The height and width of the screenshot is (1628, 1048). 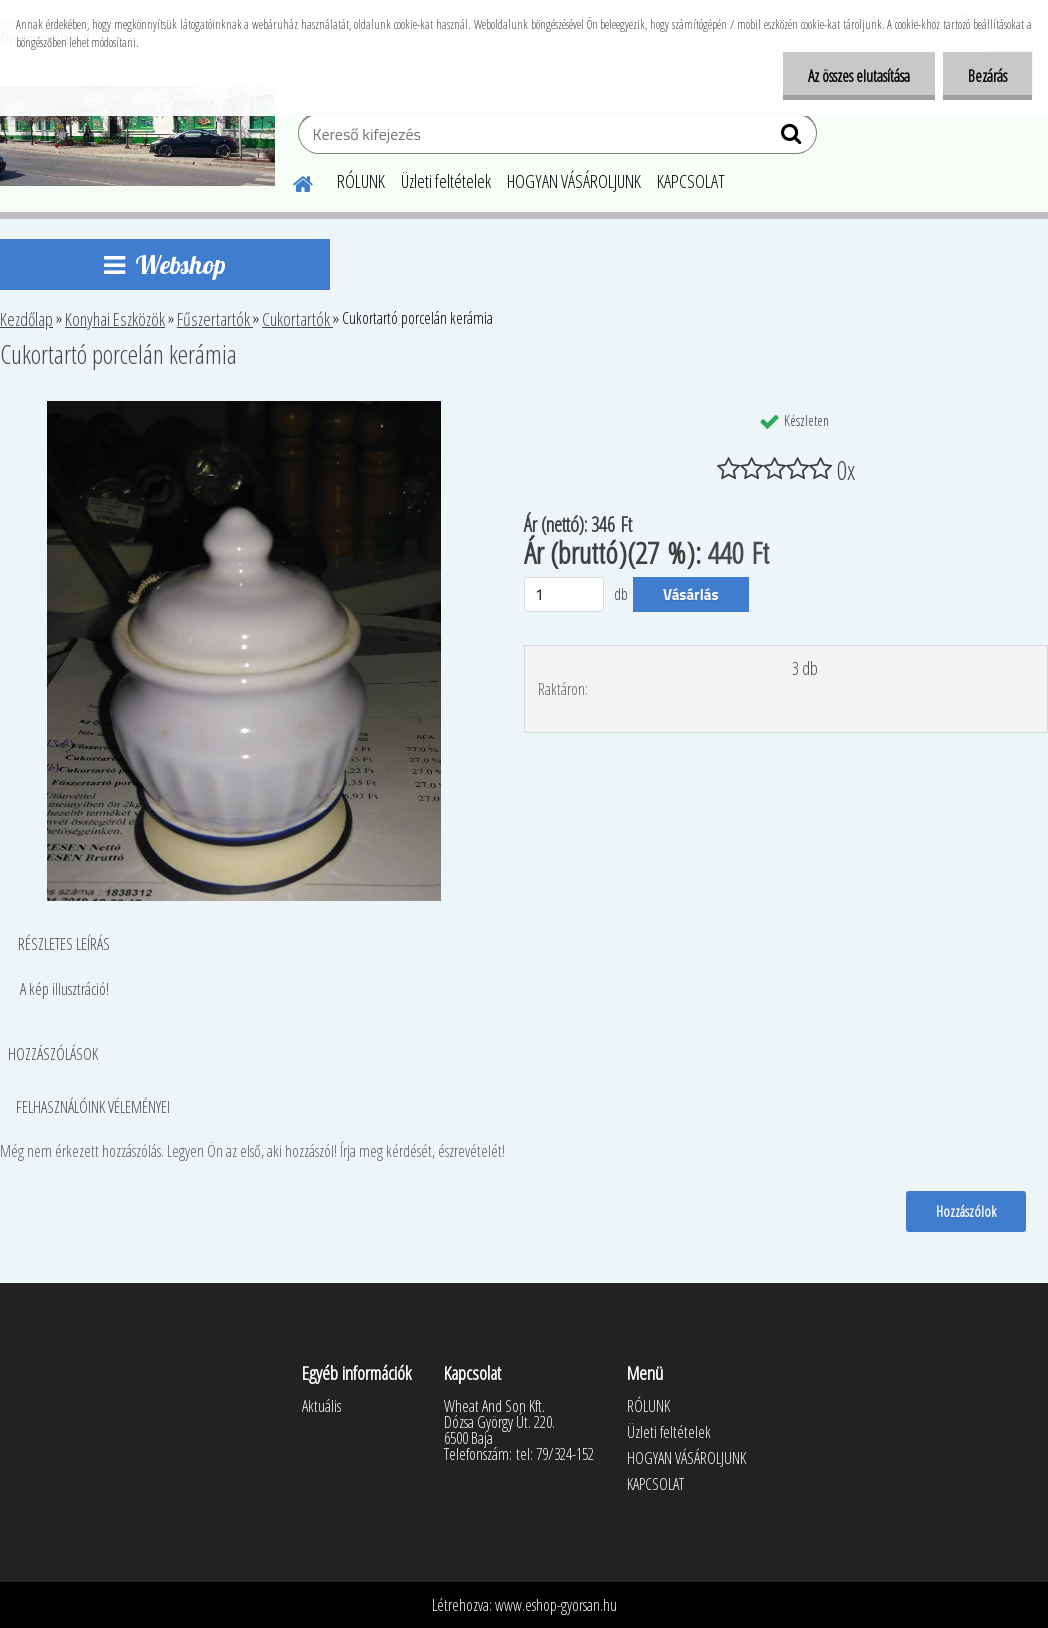 What do you see at coordinates (793, 138) in the screenshot?
I see `[search]` at bounding box center [793, 138].